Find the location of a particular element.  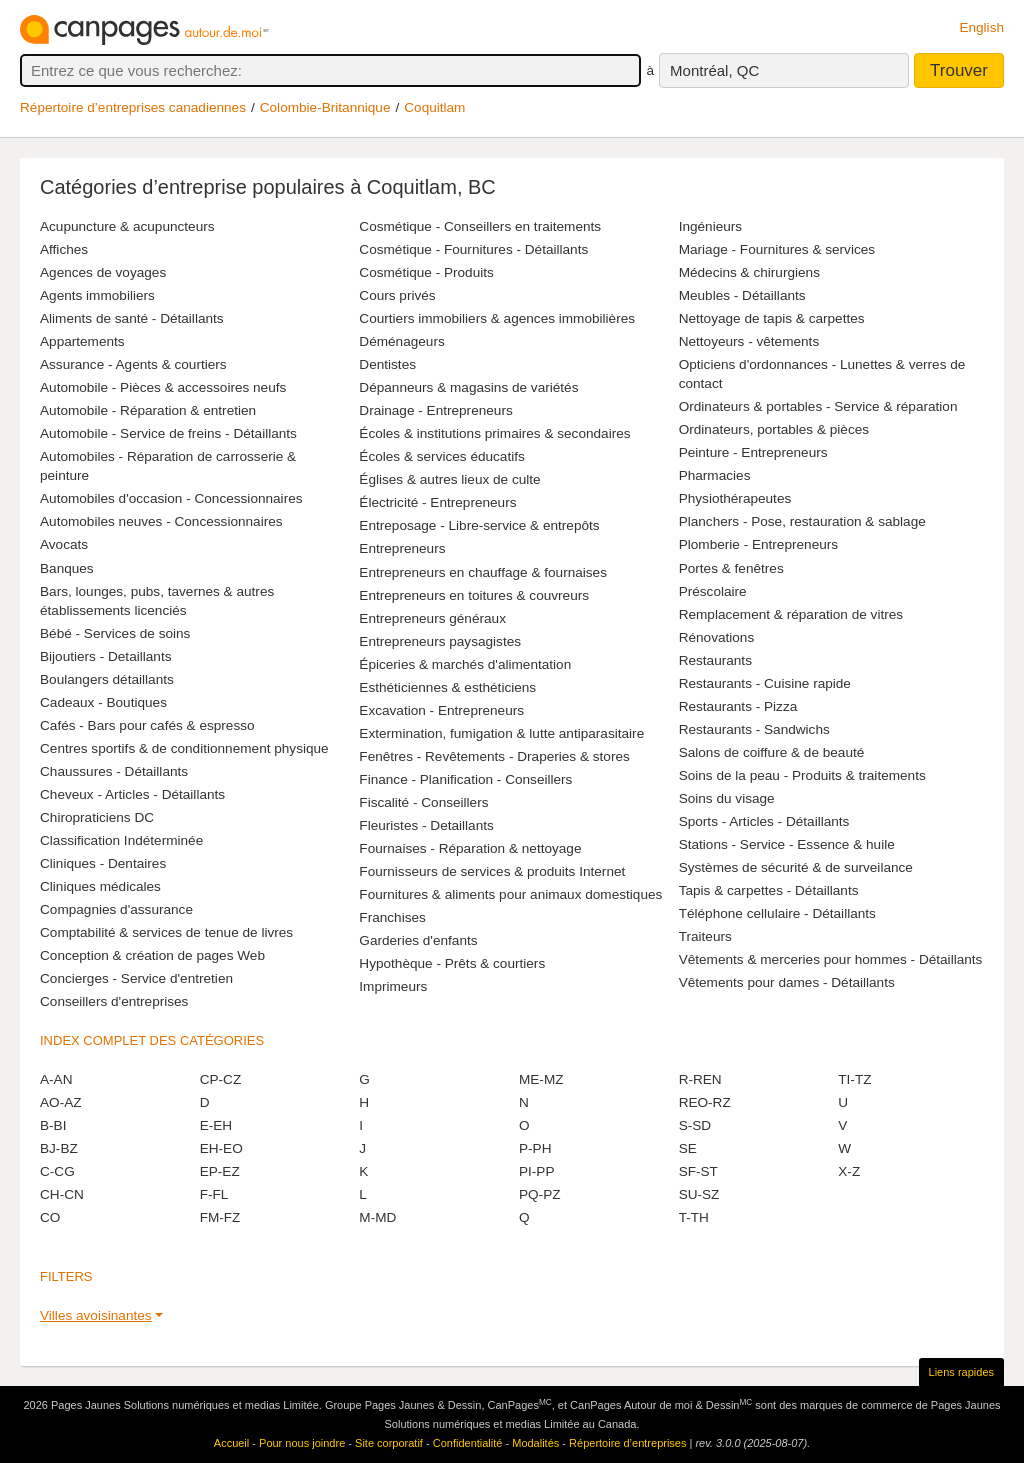

CP-CZ is located at coordinates (221, 1079).